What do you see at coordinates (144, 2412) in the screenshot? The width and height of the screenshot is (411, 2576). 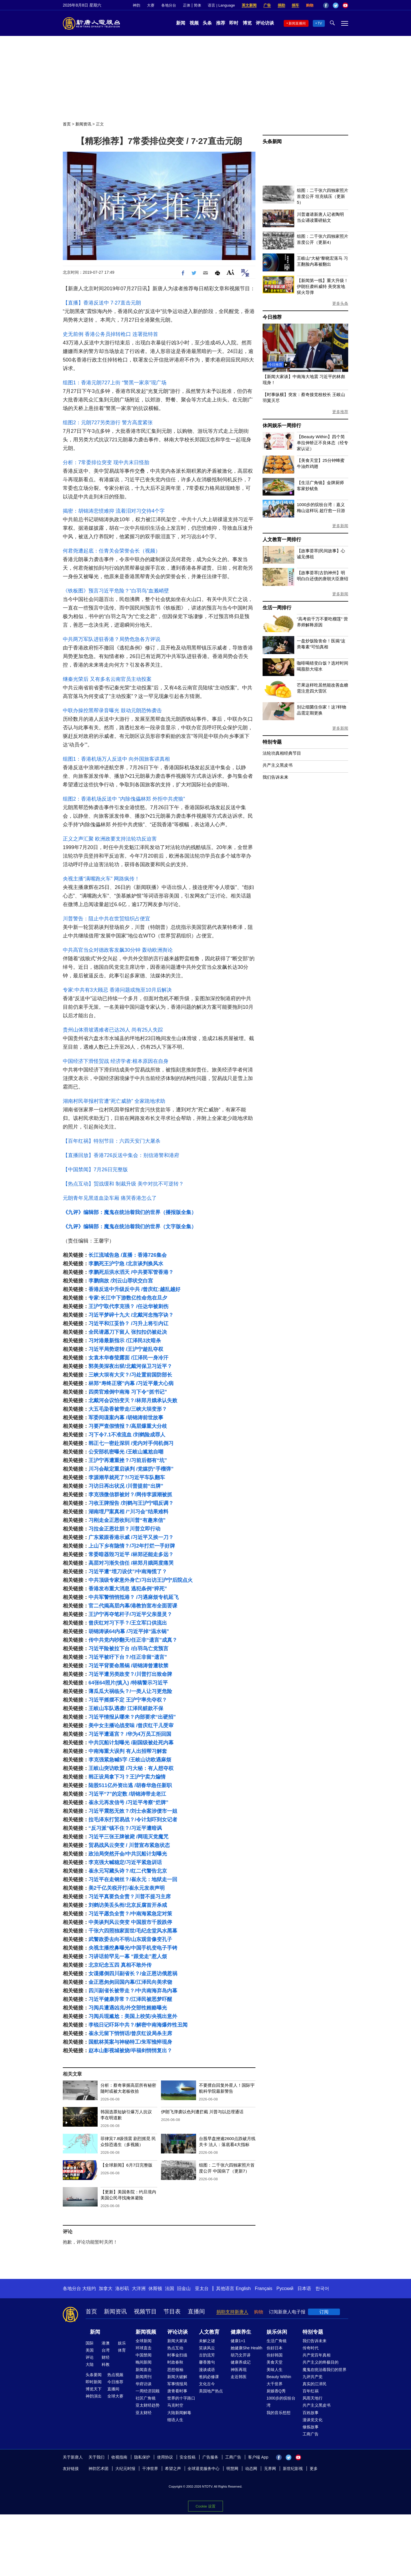 I see `亚太财经` at bounding box center [144, 2412].